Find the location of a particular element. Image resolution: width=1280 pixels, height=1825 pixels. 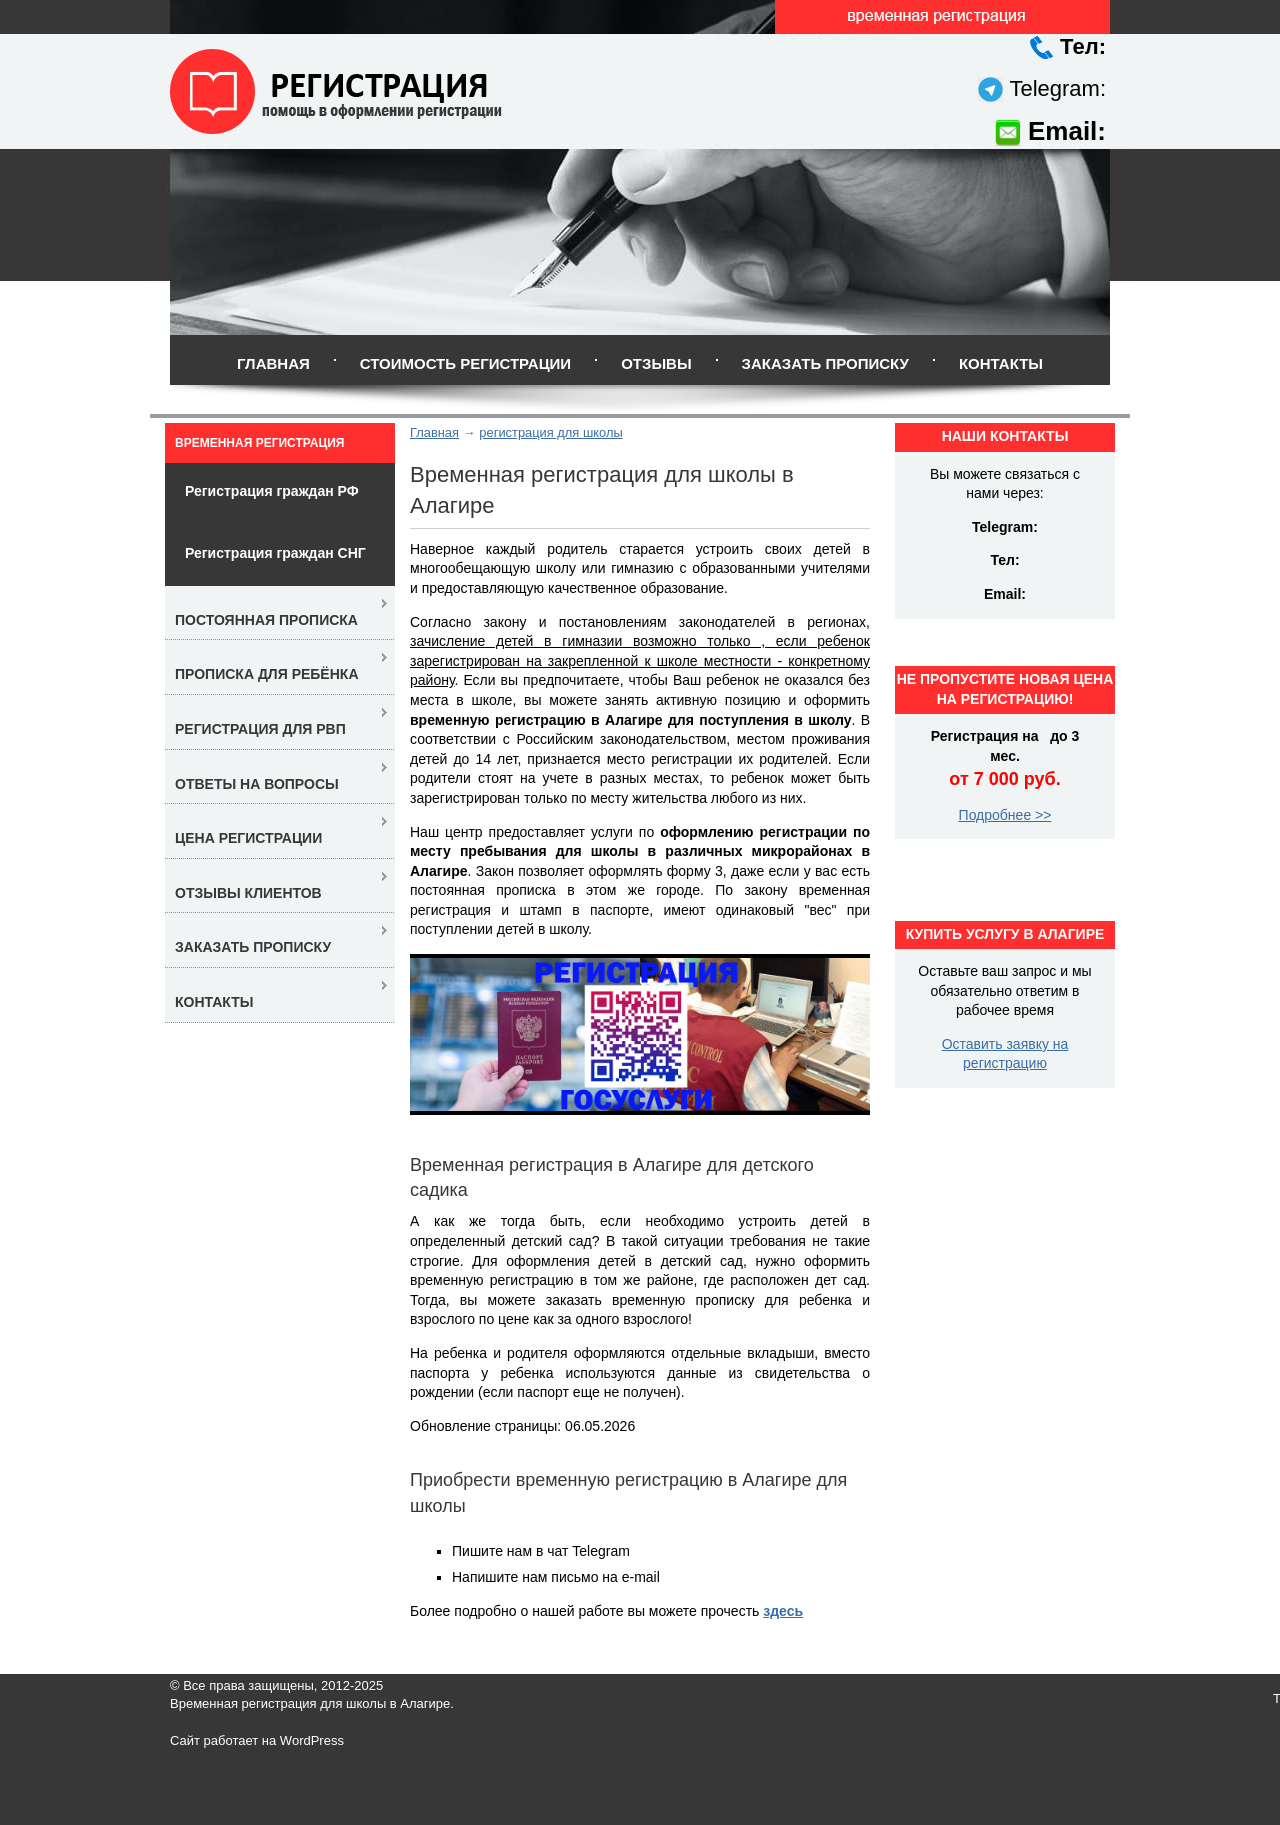

Стоимость регистрации is located at coordinates (465, 363).